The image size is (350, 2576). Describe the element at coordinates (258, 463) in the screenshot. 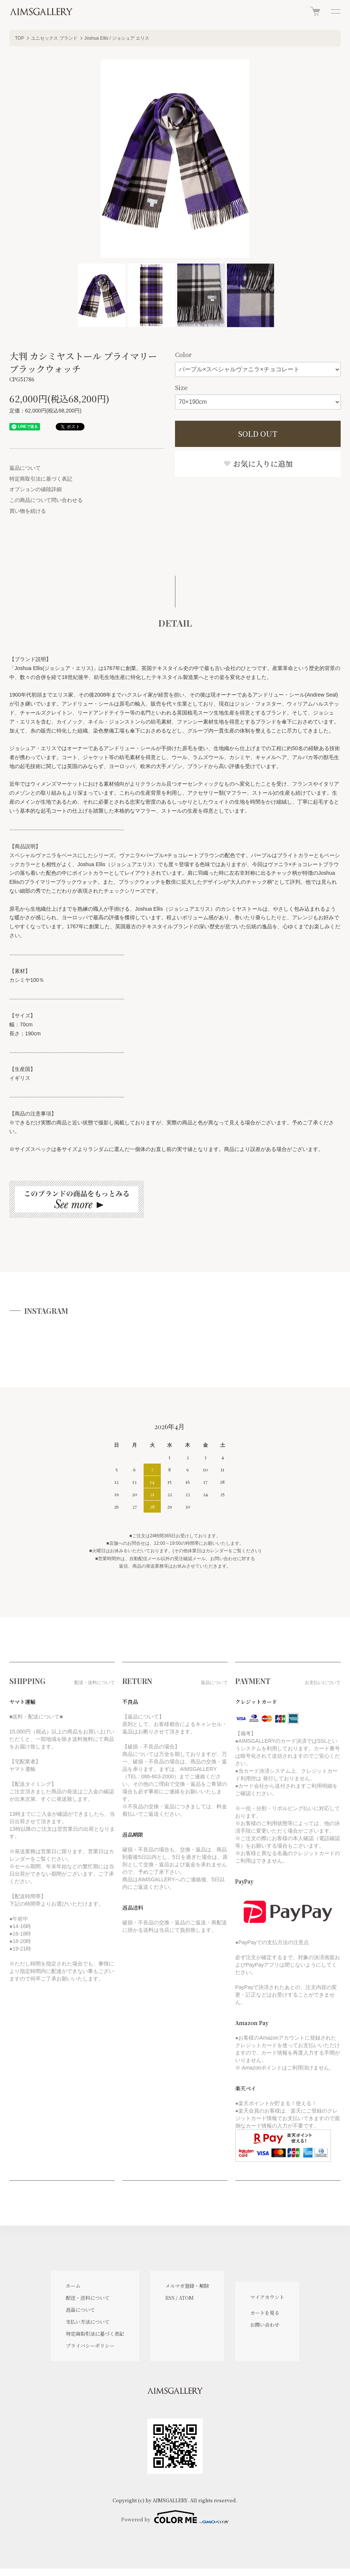

I see `お気に入りに追加` at that location.